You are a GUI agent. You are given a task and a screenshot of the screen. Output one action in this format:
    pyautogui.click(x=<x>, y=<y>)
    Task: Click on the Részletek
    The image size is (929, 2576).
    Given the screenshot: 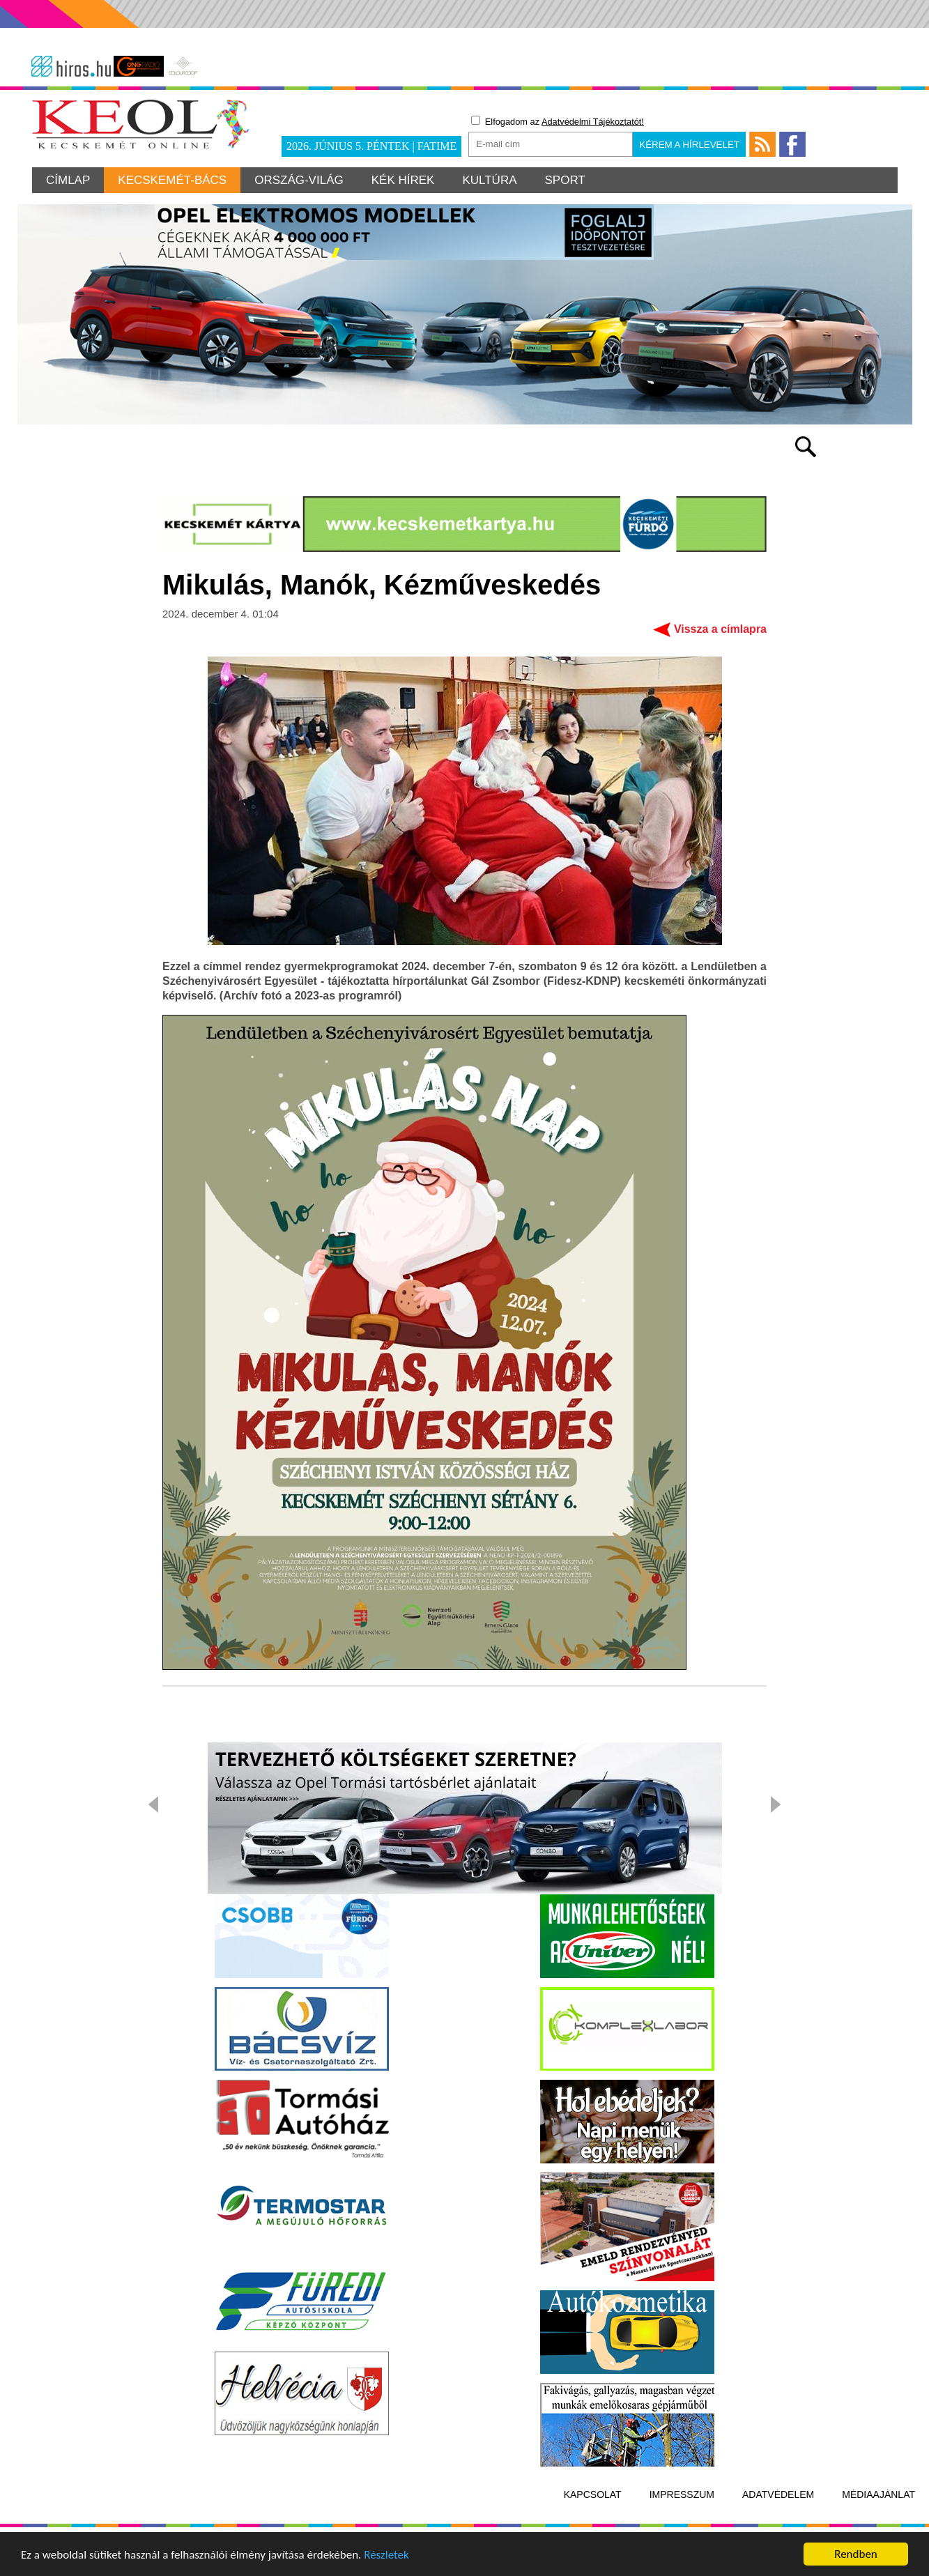 What is the action you would take?
    pyautogui.click(x=386, y=2557)
    